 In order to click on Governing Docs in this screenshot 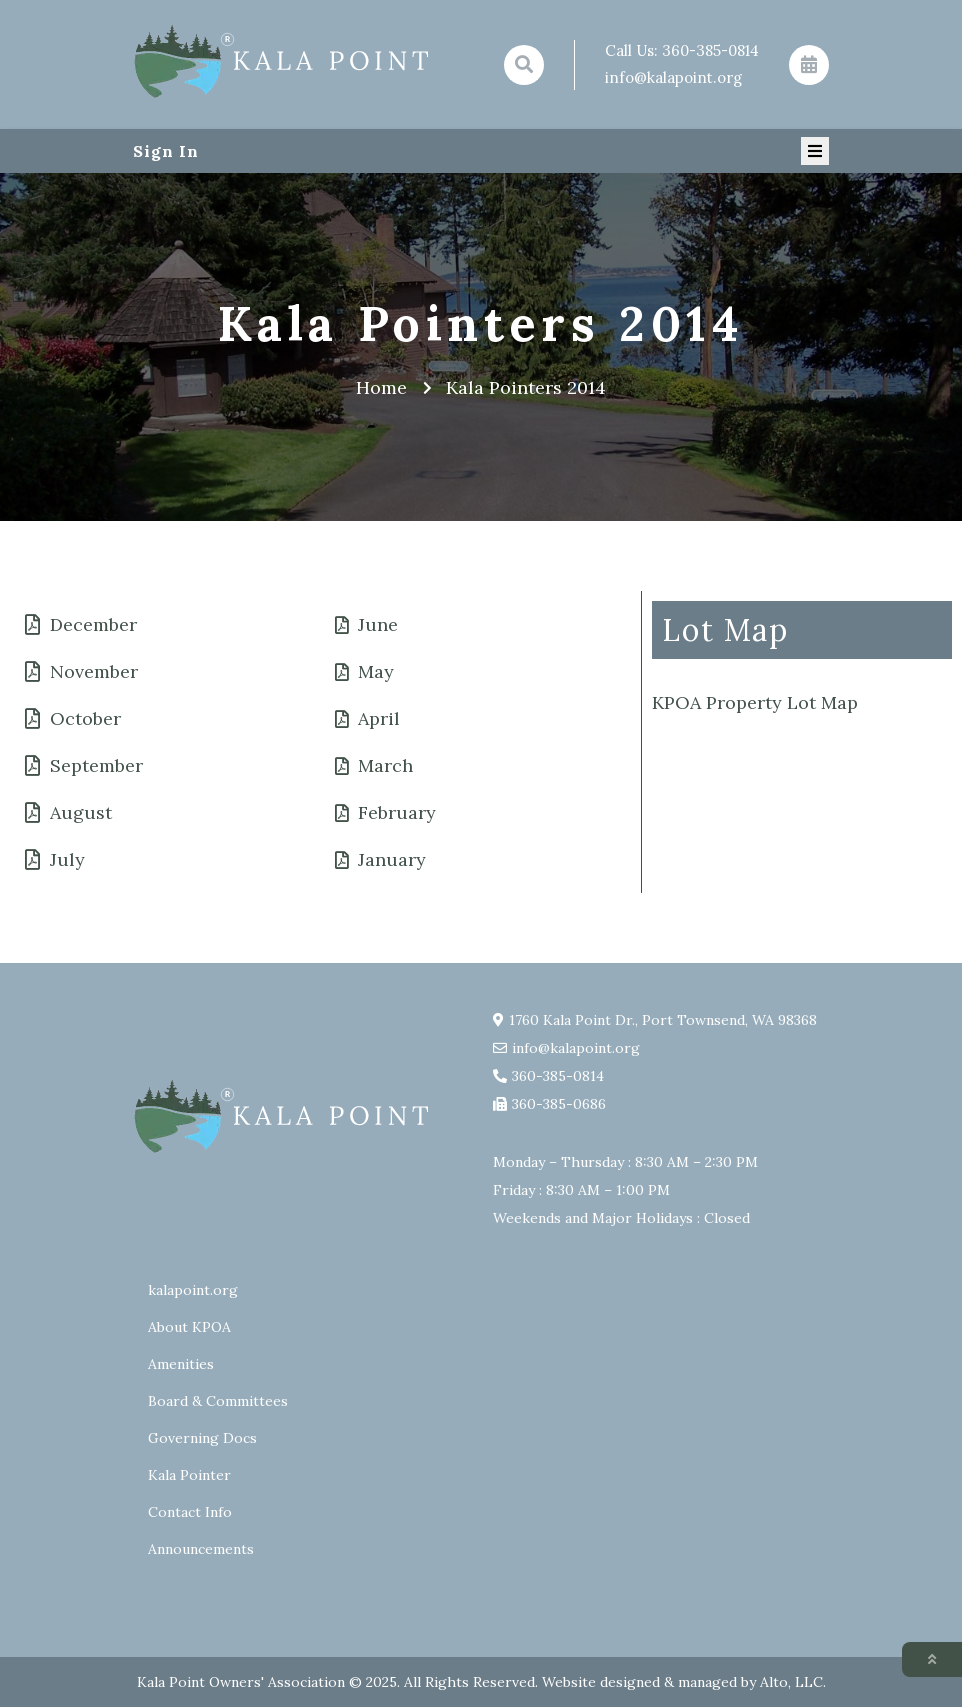, I will do `click(202, 1438)`.